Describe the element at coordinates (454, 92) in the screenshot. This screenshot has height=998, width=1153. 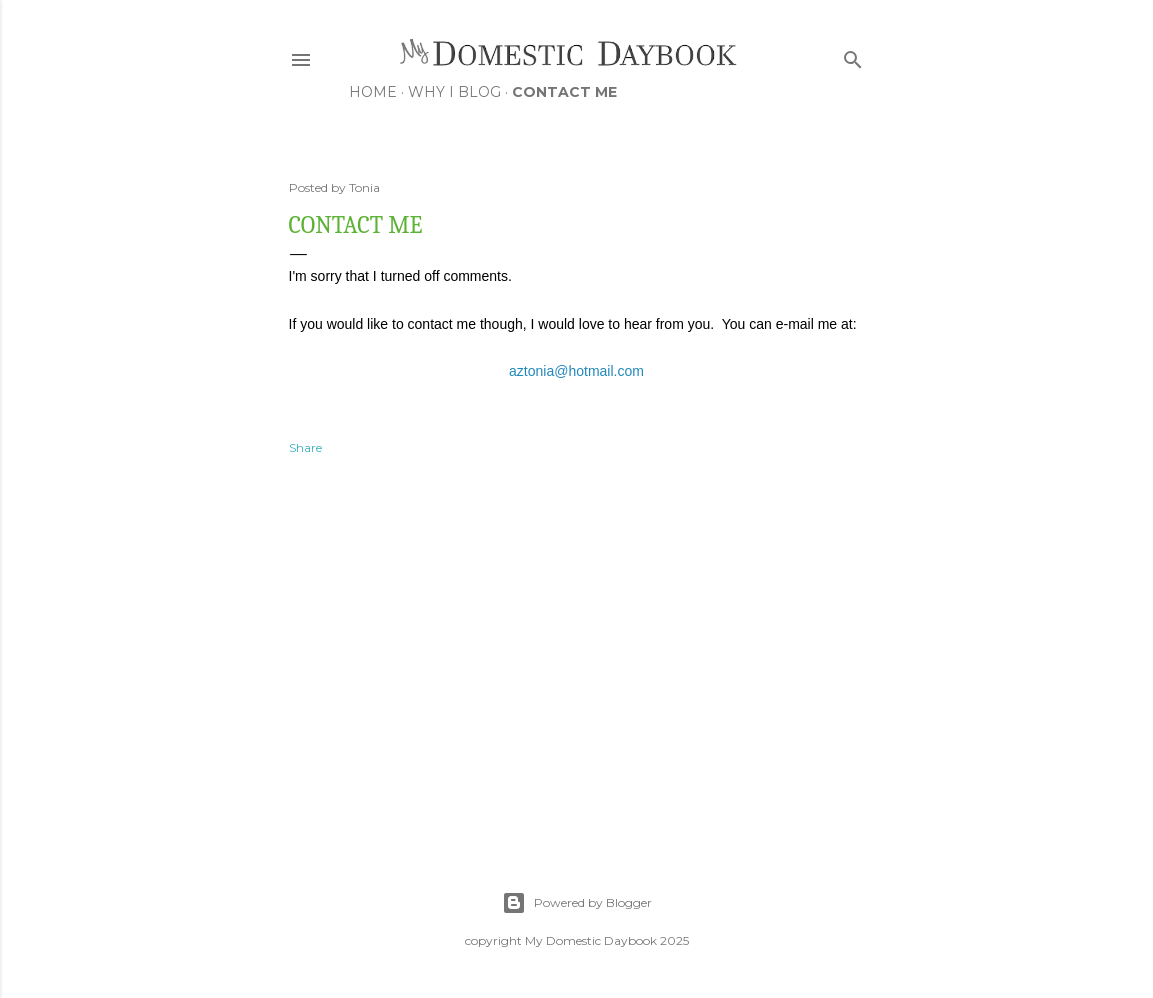
I see `Why I Blog` at that location.